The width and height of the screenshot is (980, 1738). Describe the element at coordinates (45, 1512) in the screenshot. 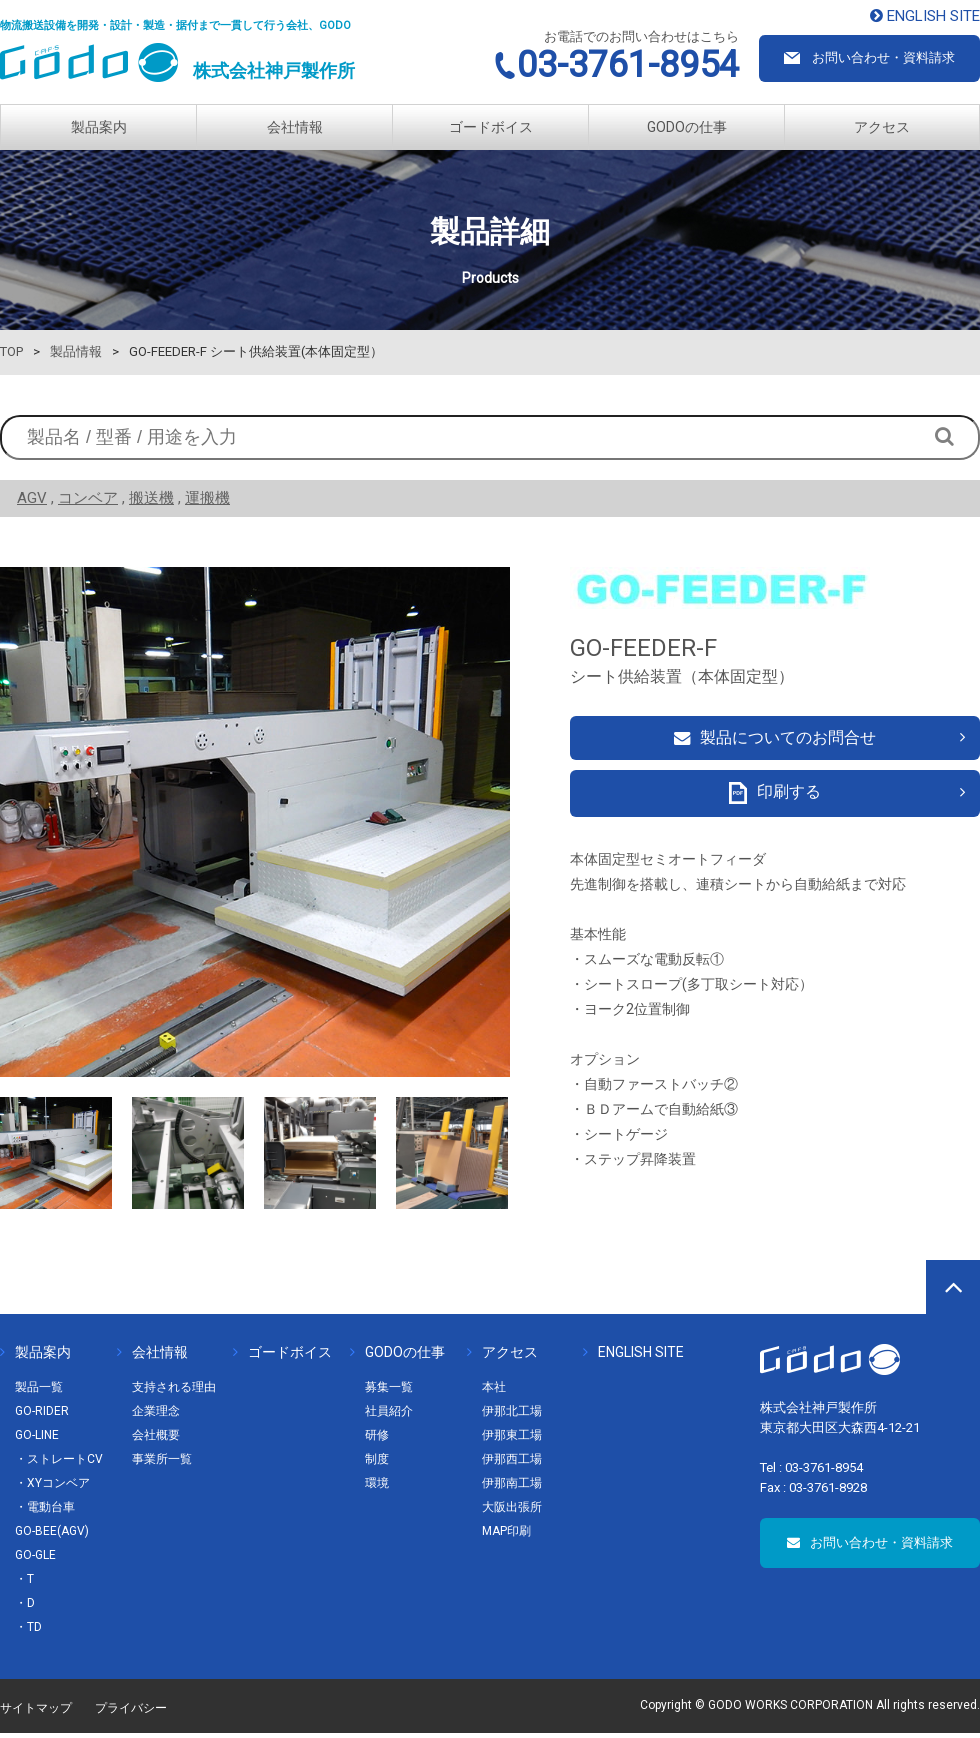

I see `・電動台車` at that location.